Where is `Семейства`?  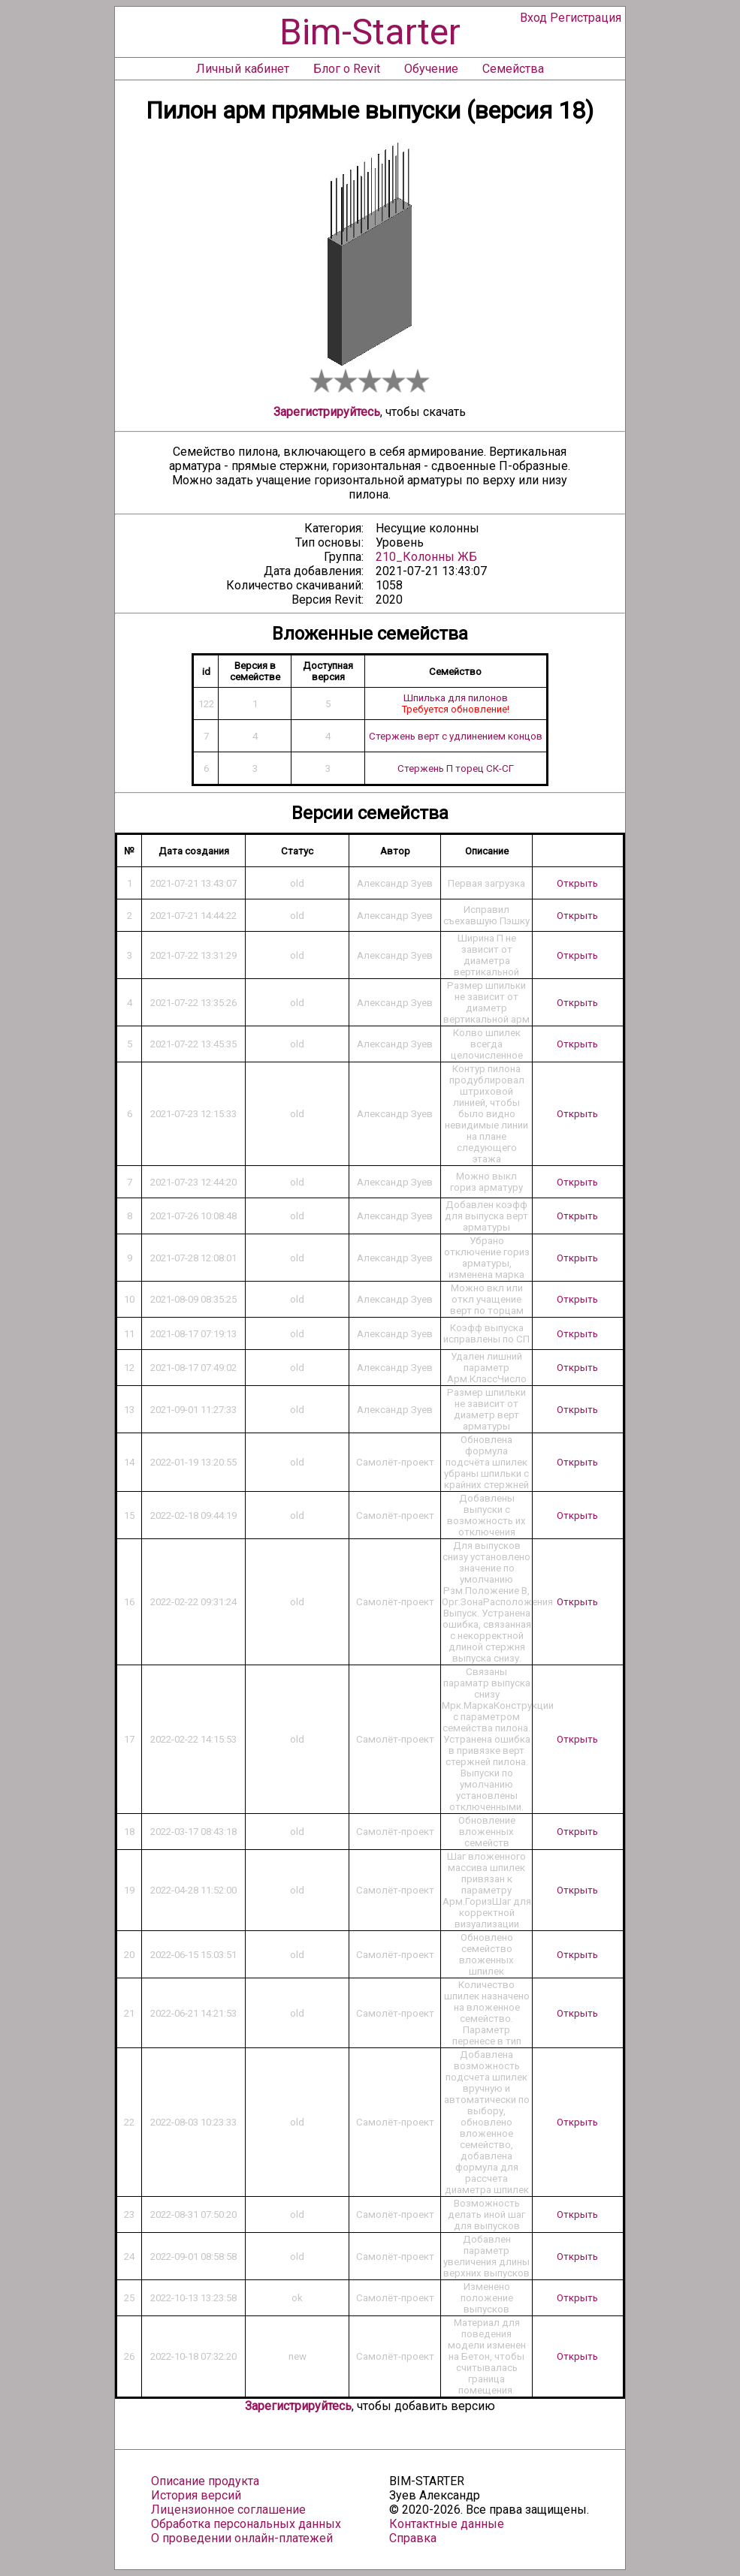 Семейства is located at coordinates (513, 69).